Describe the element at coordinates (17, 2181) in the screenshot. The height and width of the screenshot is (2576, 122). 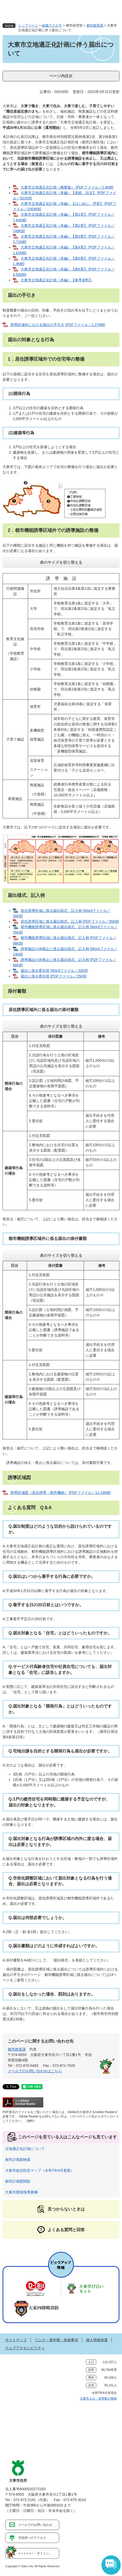
I see `都市計画図閲覧` at that location.